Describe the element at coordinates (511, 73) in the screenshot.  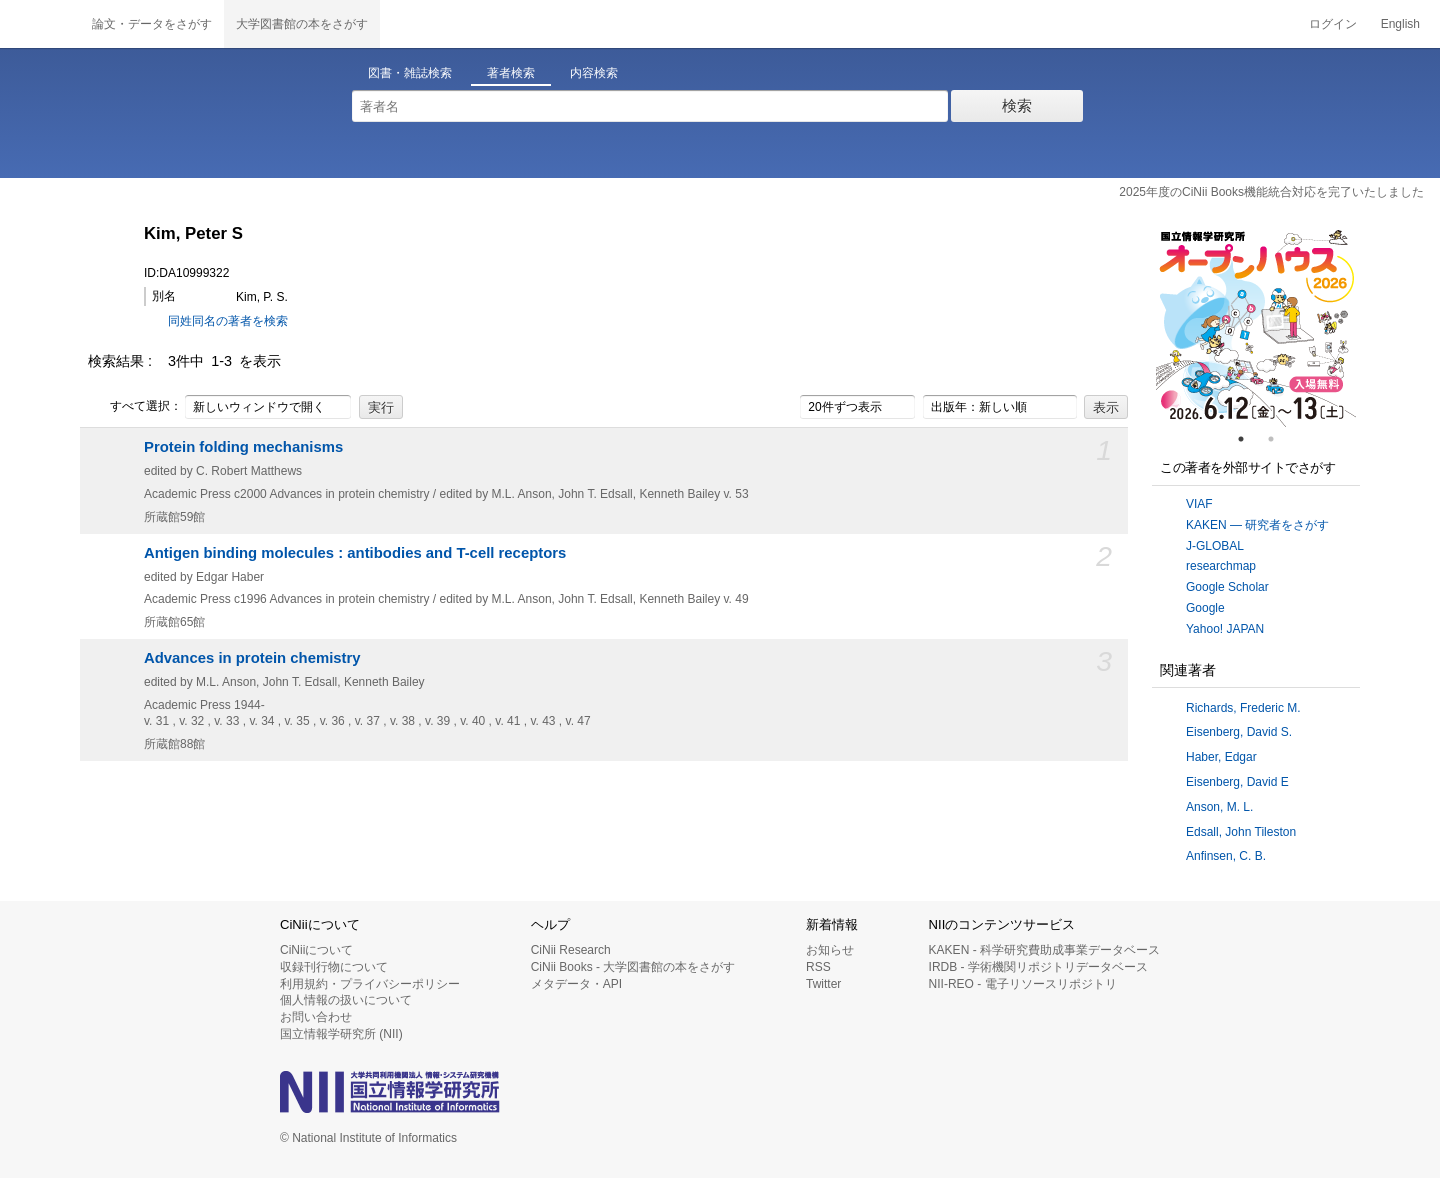
I see `著者検索` at that location.